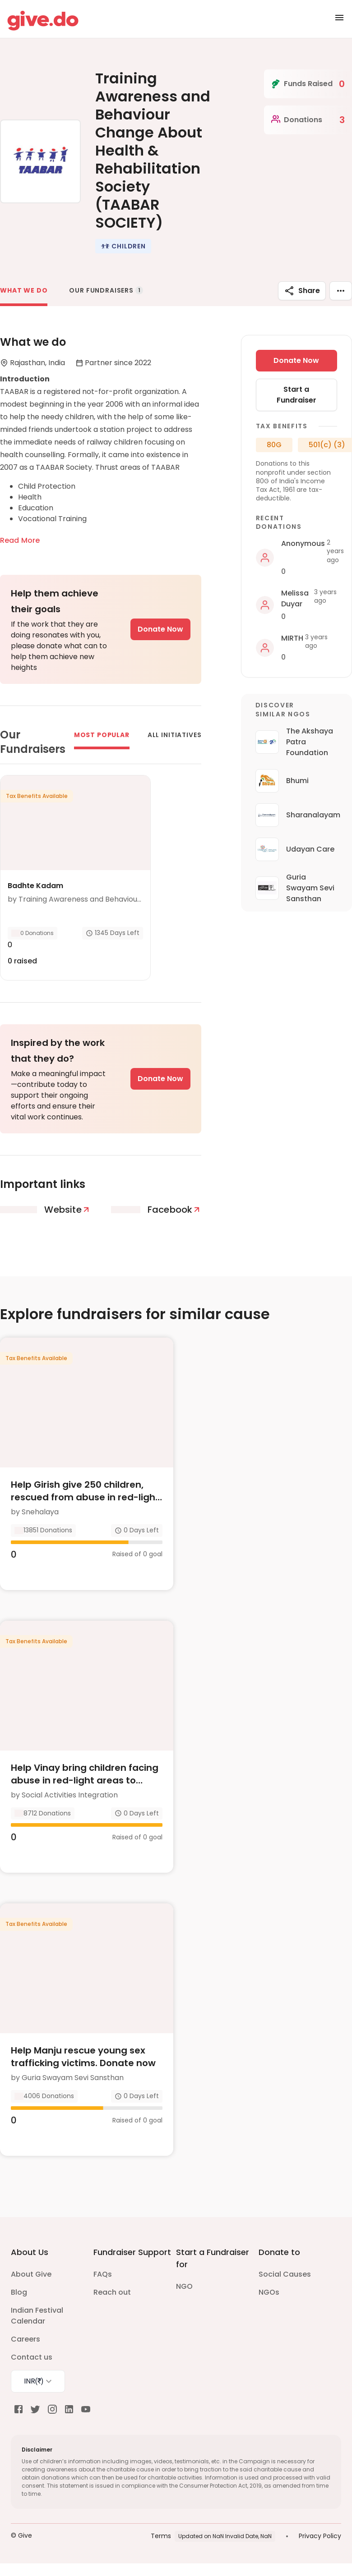 The image size is (352, 2576). Describe the element at coordinates (19, 2292) in the screenshot. I see `Blog` at that location.